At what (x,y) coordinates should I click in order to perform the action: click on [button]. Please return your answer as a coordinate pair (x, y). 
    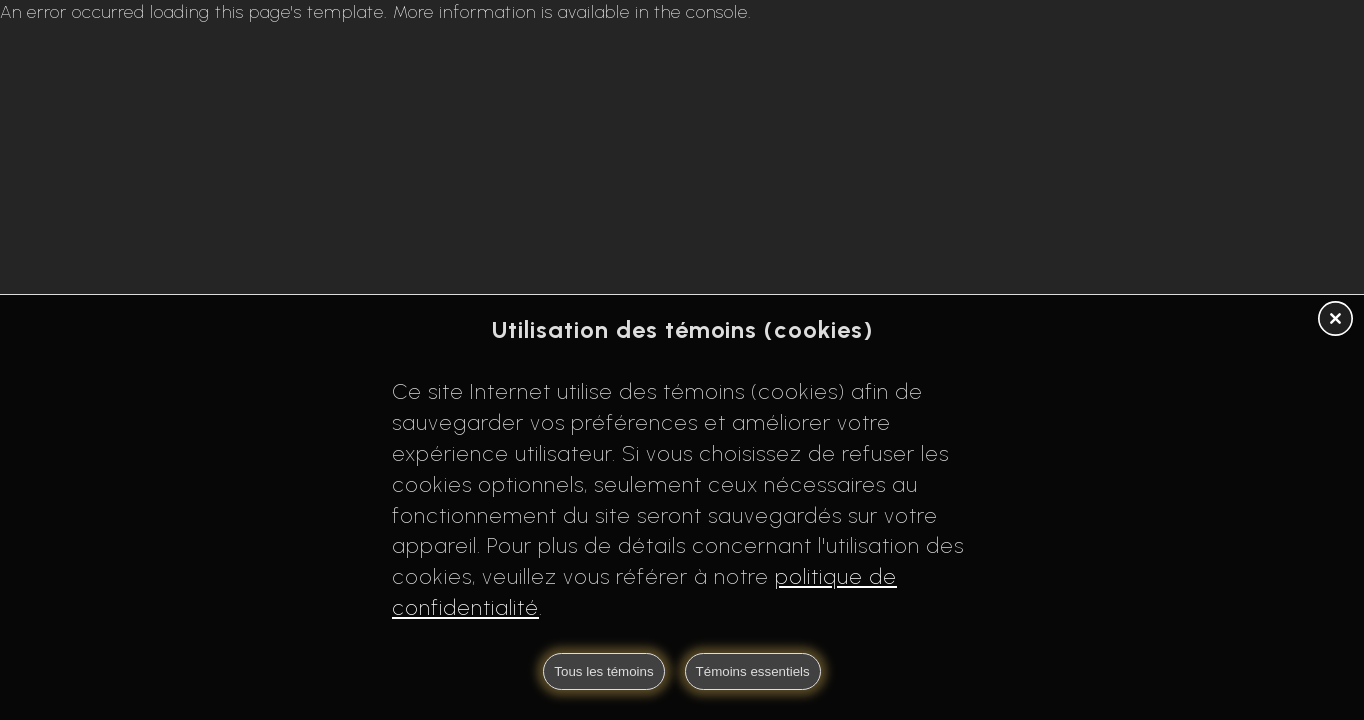
    Looking at the image, I should click on (1335, 320).